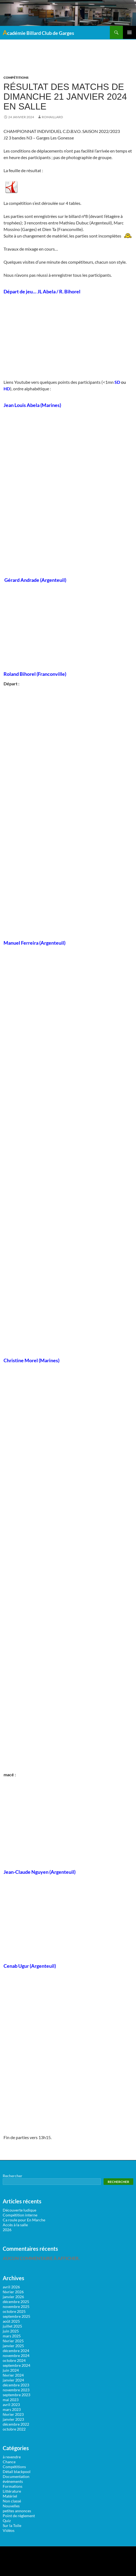  What do you see at coordinates (16, 2476) in the screenshot?
I see `Documentation` at bounding box center [16, 2476].